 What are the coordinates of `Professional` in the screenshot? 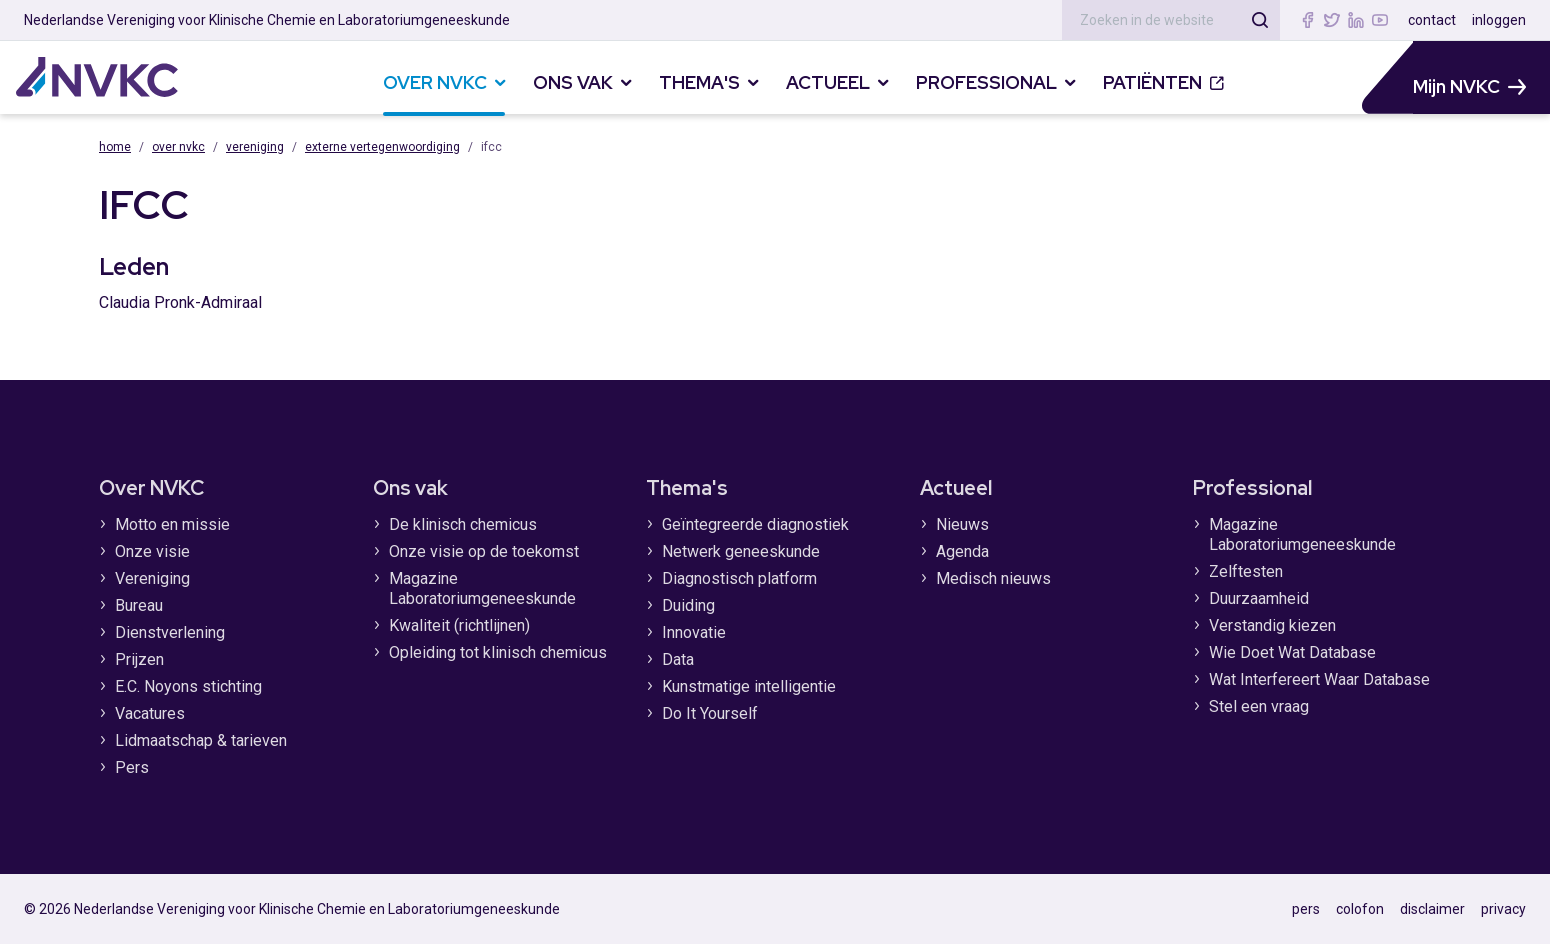 It's located at (1252, 488).